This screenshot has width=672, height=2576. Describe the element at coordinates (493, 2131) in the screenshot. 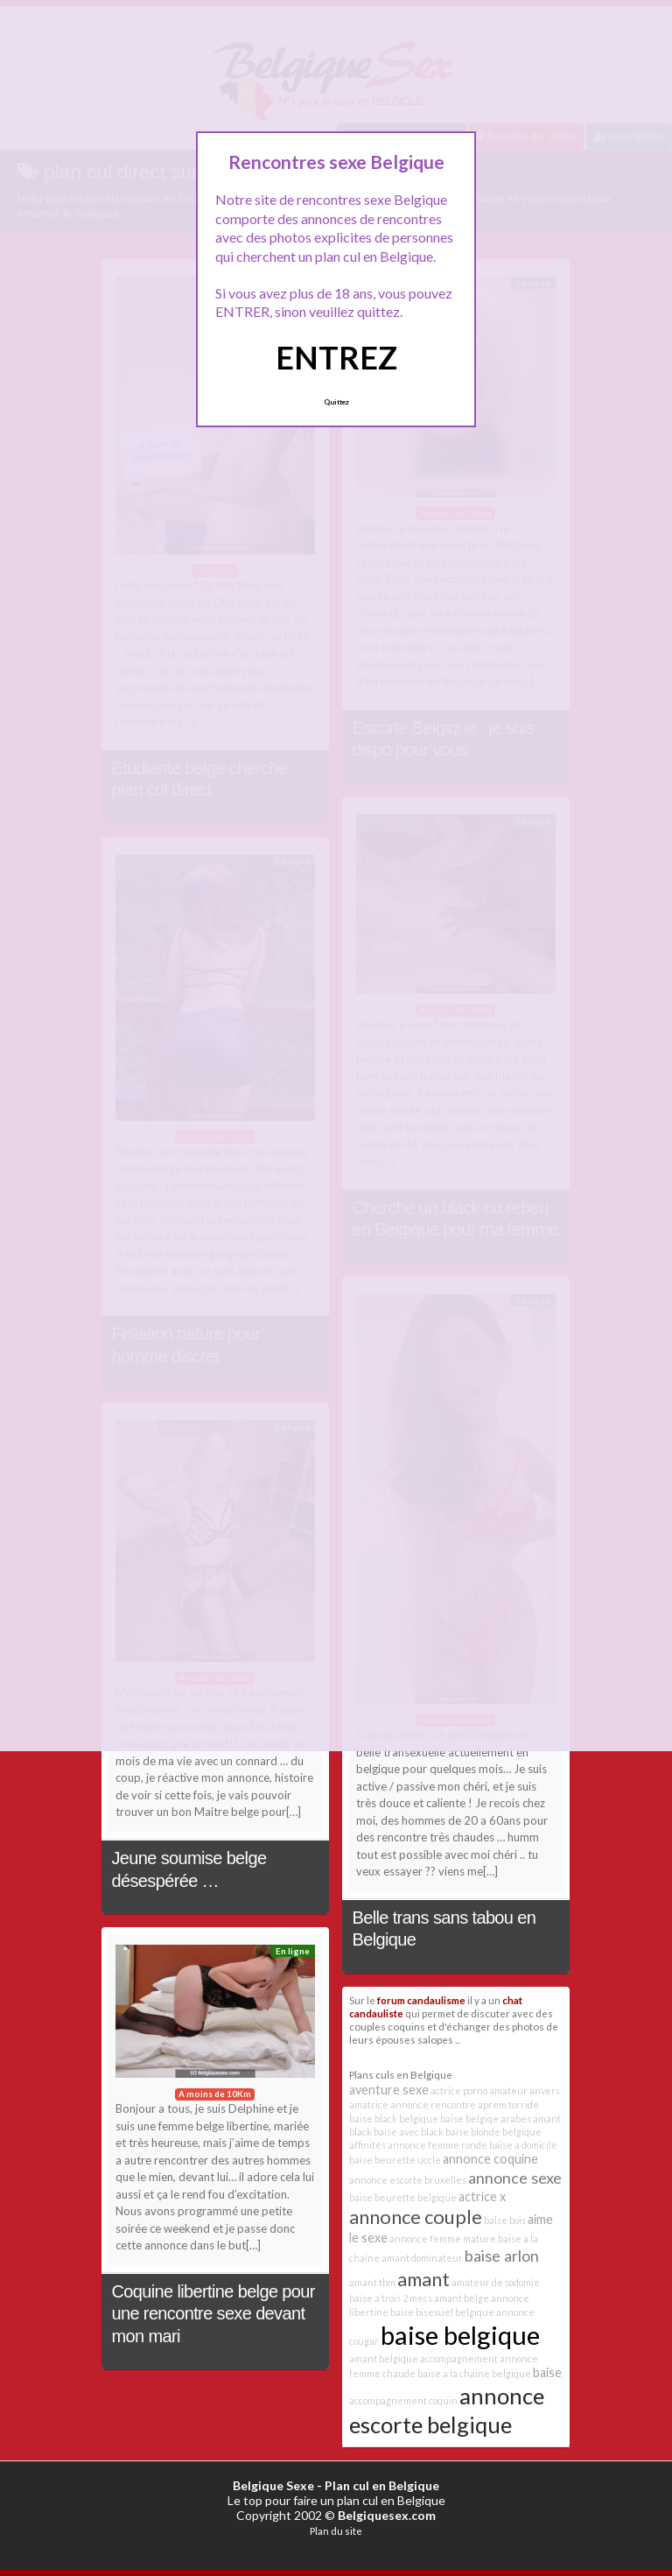

I see `baise blonde belgique` at that location.